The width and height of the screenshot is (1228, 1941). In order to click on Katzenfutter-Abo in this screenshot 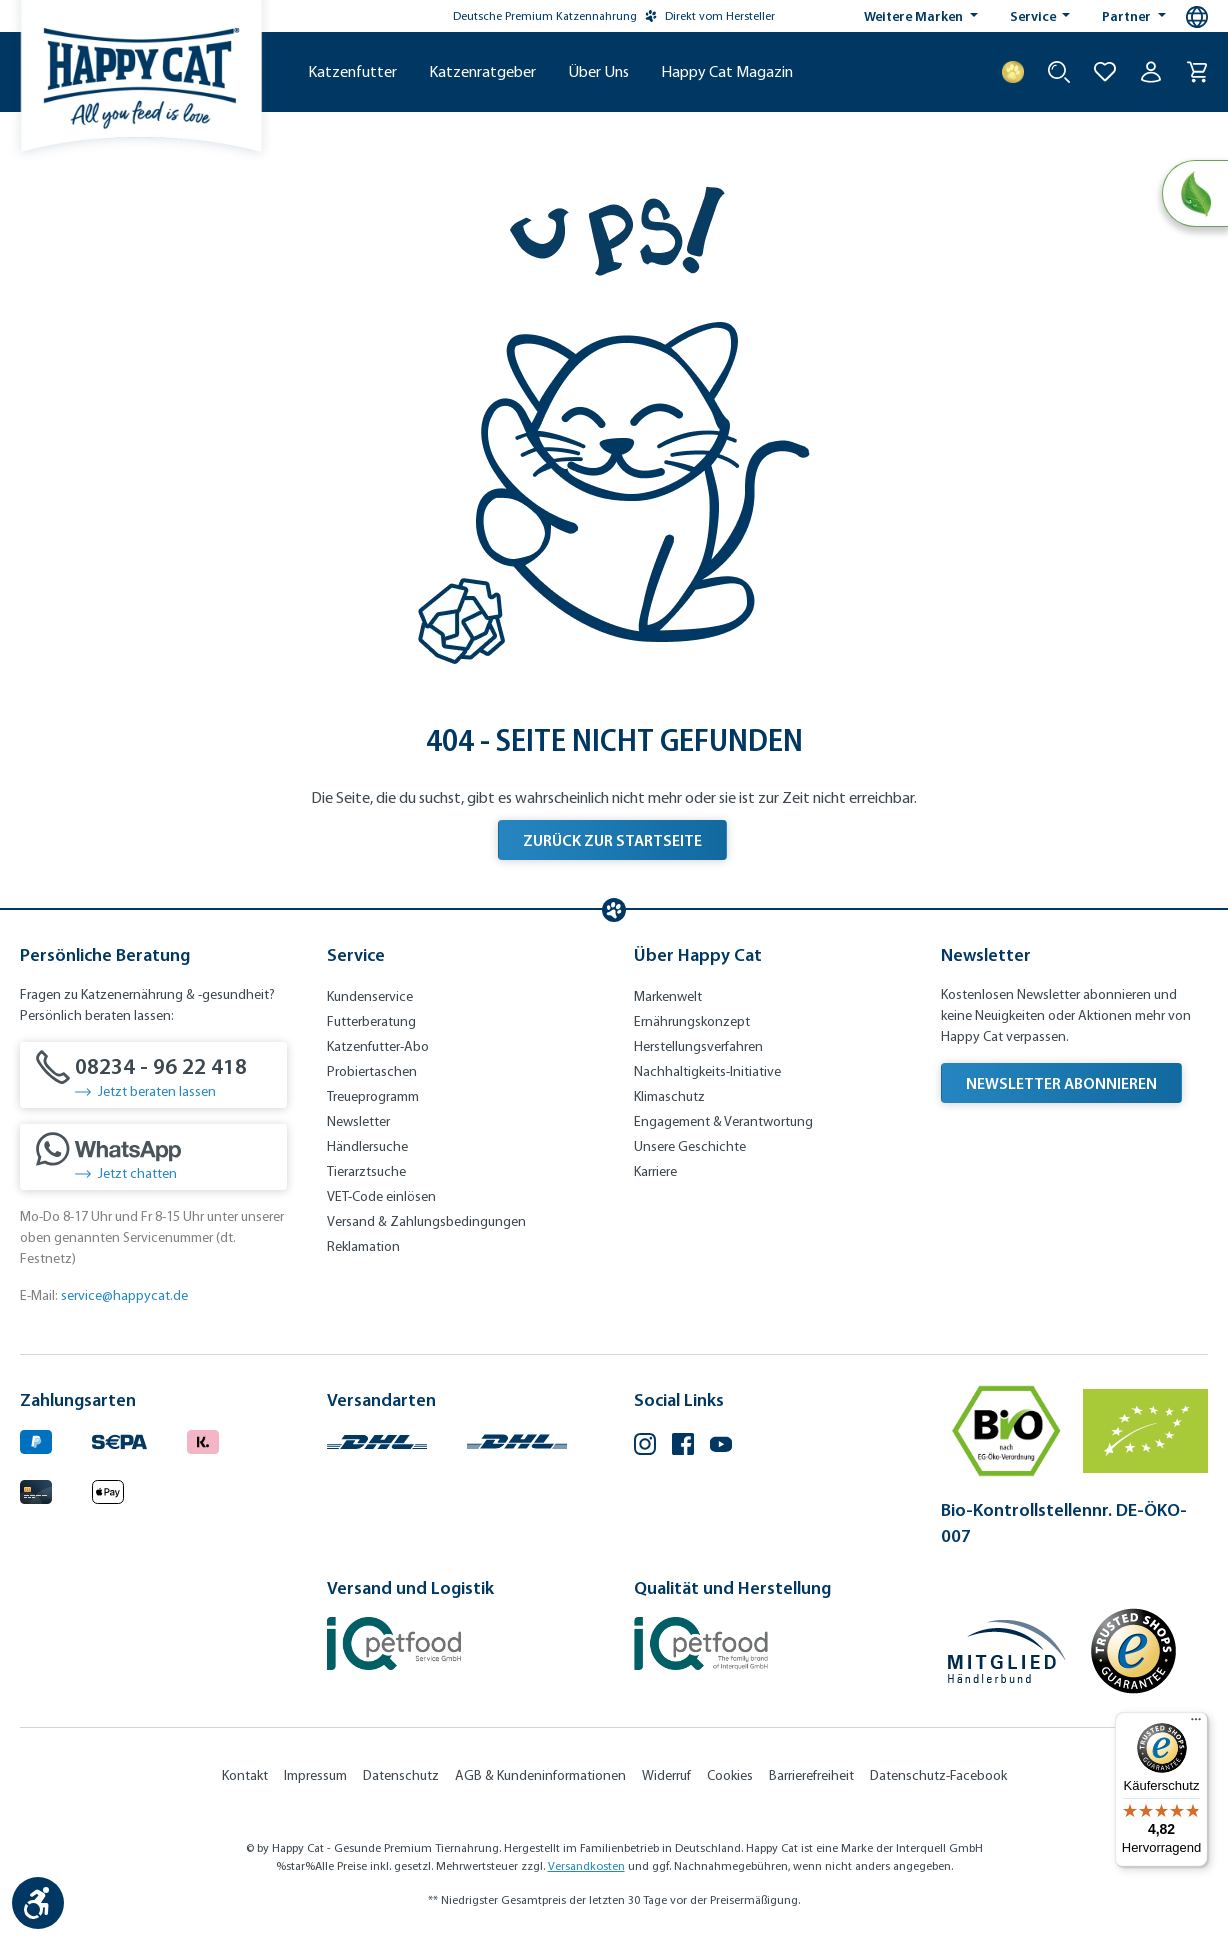, I will do `click(378, 1046)`.